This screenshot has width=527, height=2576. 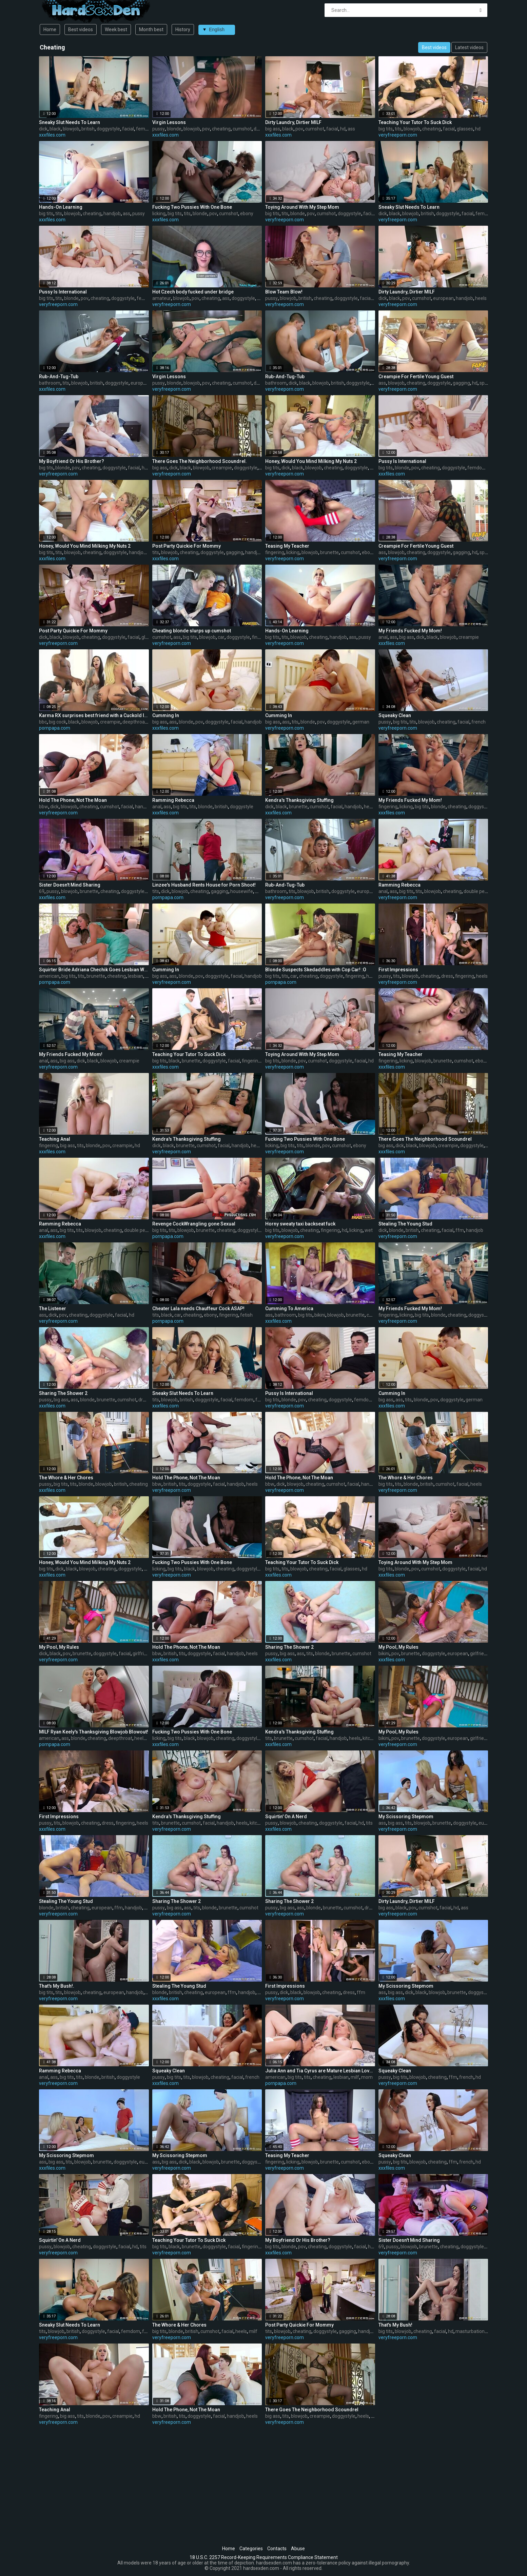 What do you see at coordinates (299, 800) in the screenshot?
I see `Kendra's Thanksgiving Stuffing` at bounding box center [299, 800].